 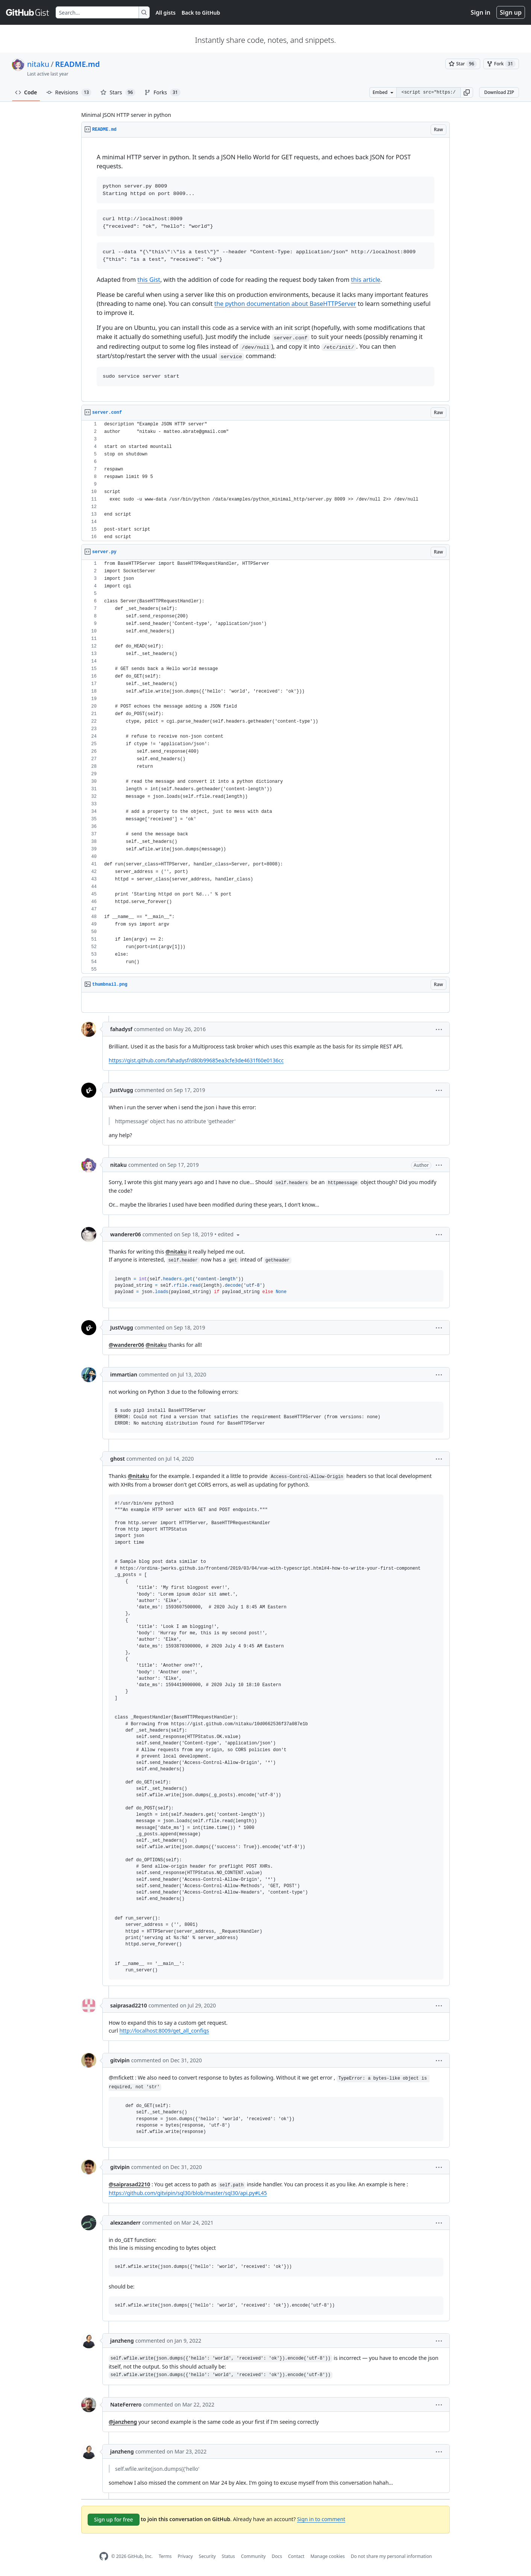 What do you see at coordinates (128, 2005) in the screenshot?
I see `saiprasad2210` at bounding box center [128, 2005].